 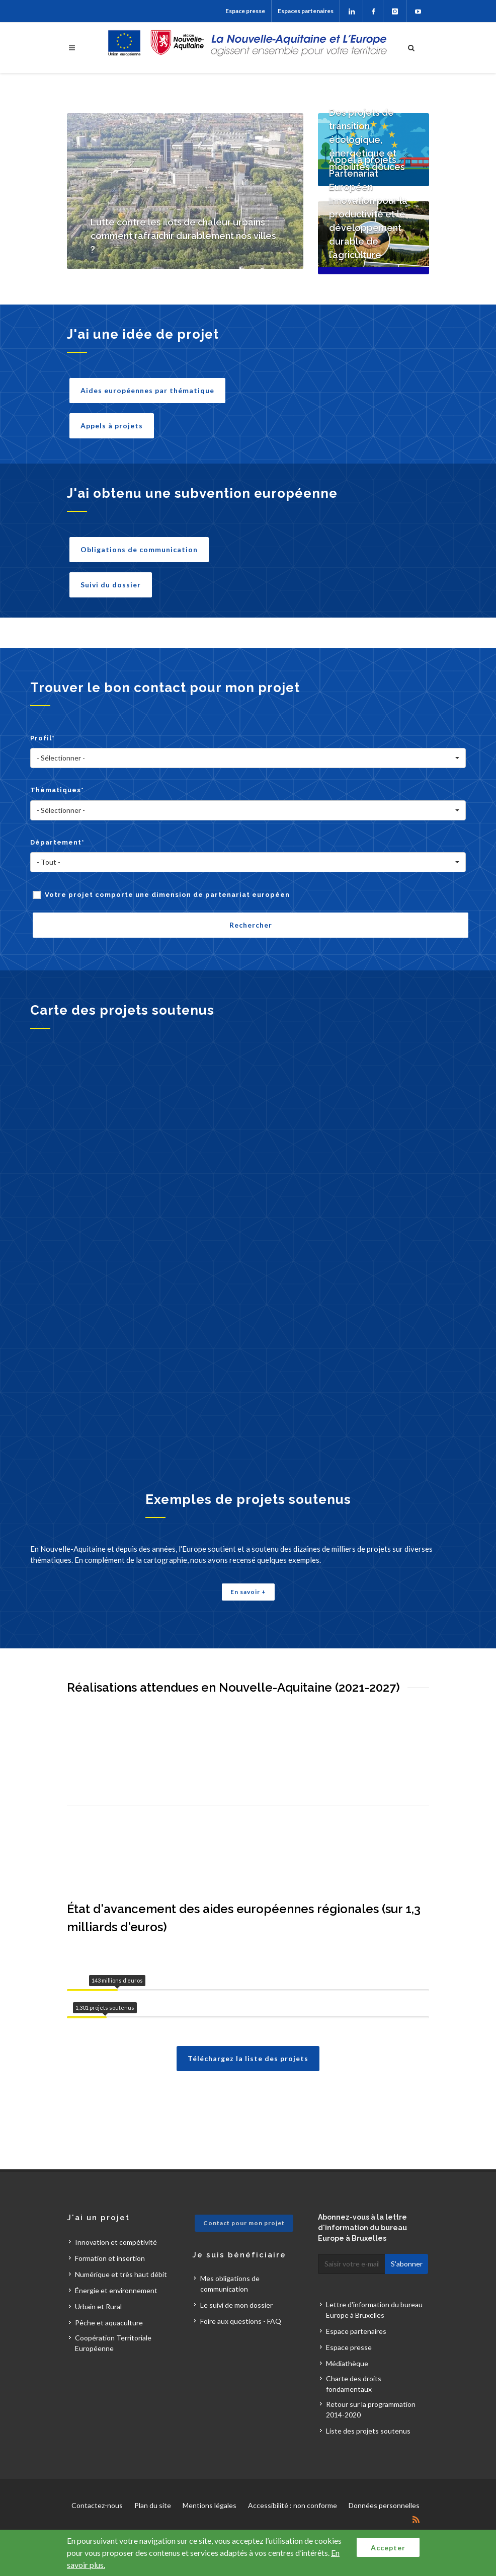 I want to click on Liste des projets soutenus, so click(x=368, y=2431).